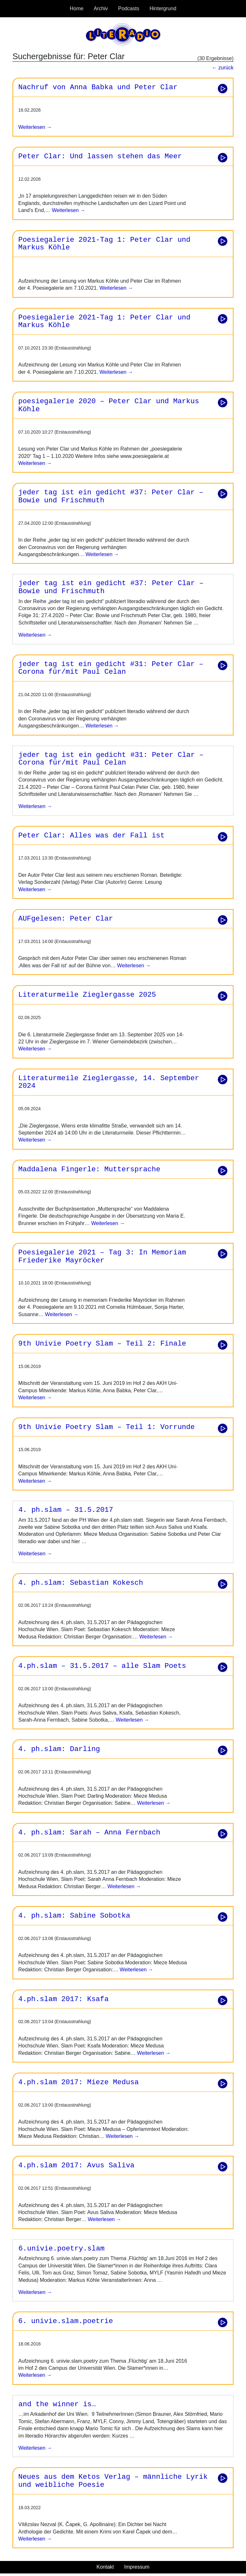 The height and width of the screenshot is (2576, 246). Describe the element at coordinates (110, 668) in the screenshot. I see `jeder tag ist ein gedicht #31: Peter Clar – Corona für/mit Paul Celan` at that location.